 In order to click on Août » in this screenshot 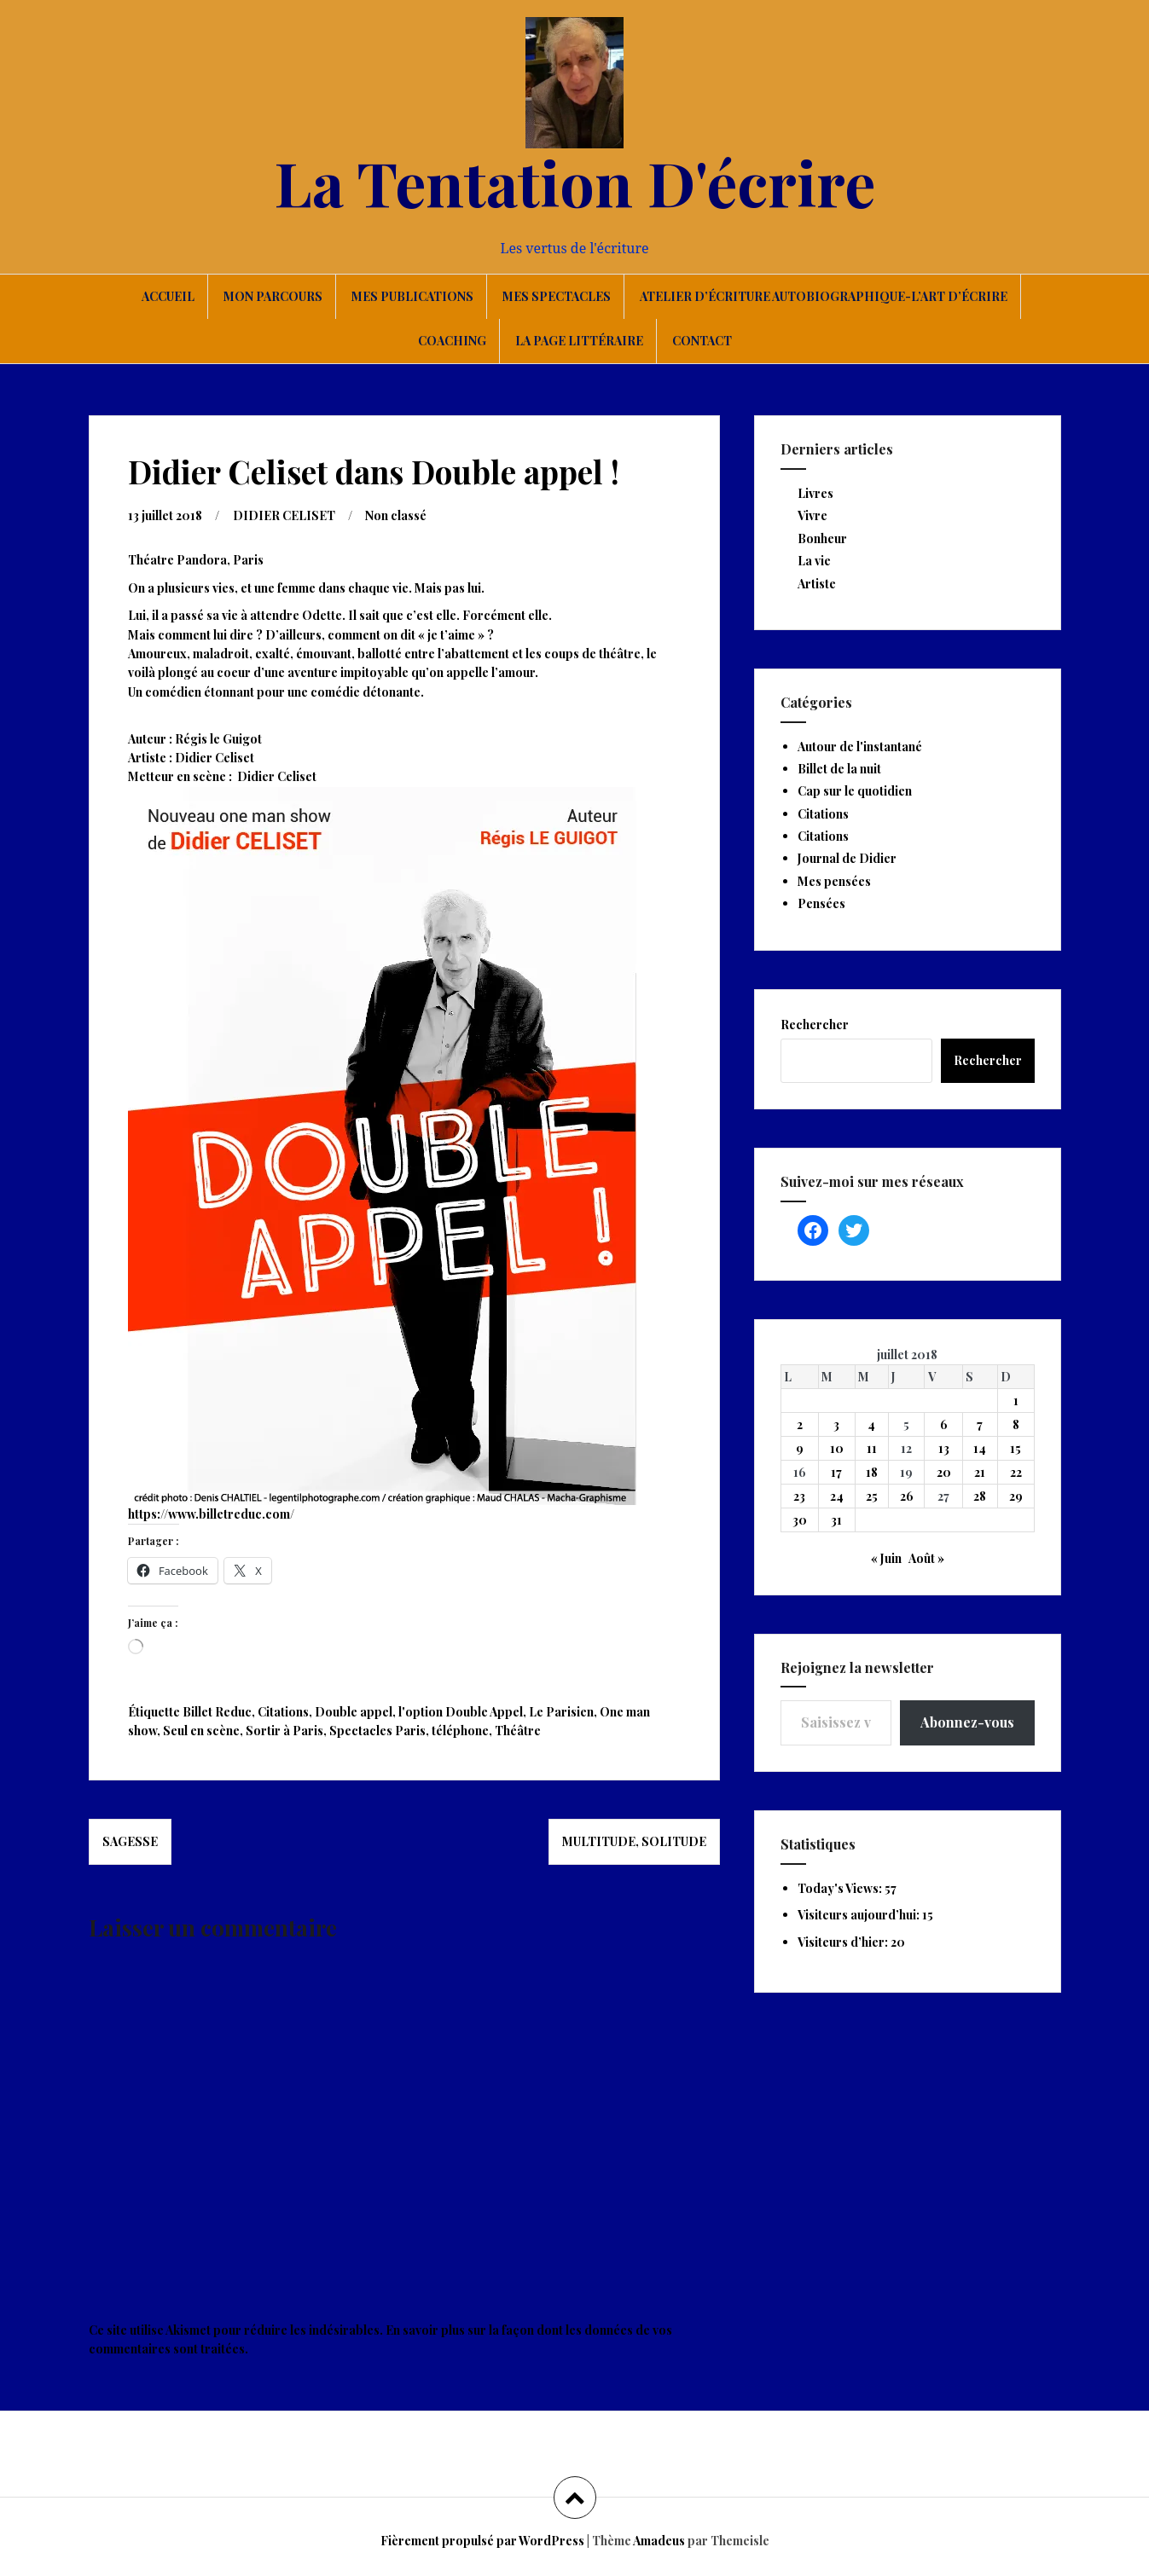, I will do `click(926, 1558)`.